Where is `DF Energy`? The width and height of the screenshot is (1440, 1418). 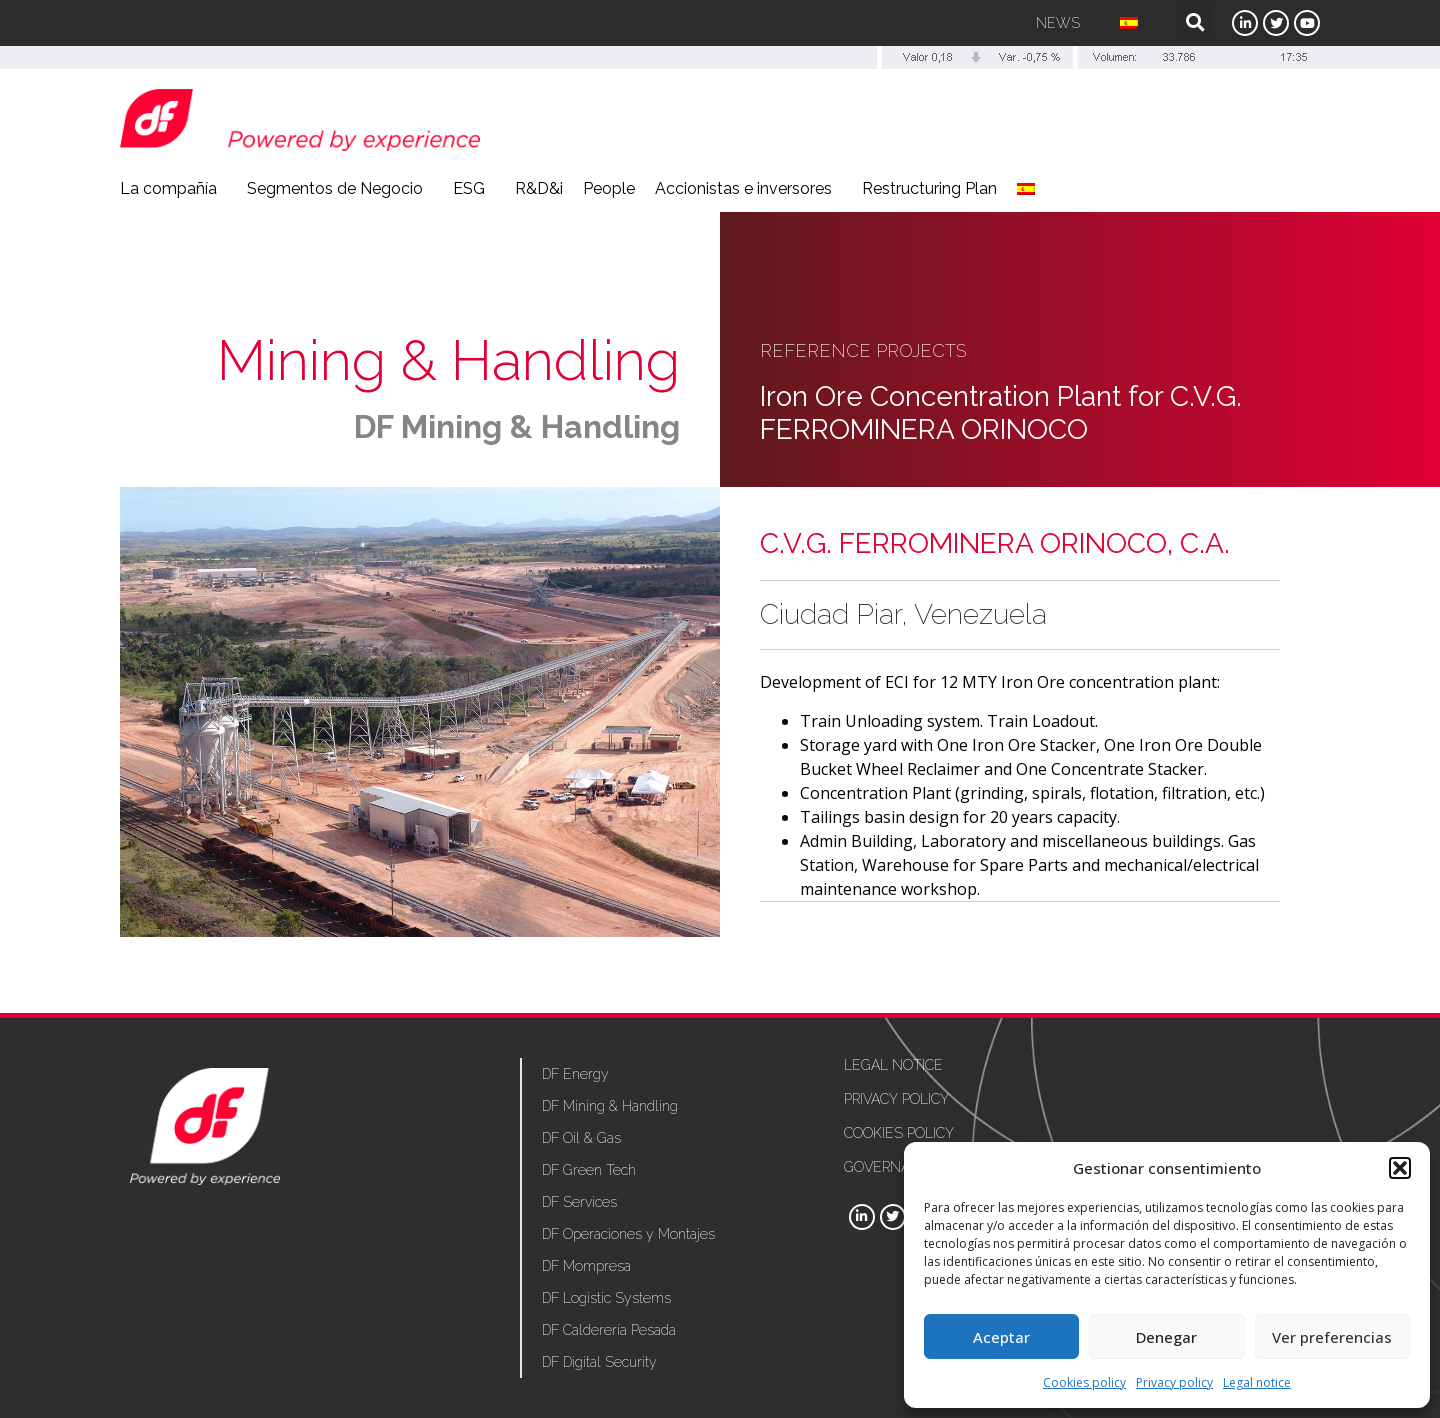
DF Energy is located at coordinates (575, 1074).